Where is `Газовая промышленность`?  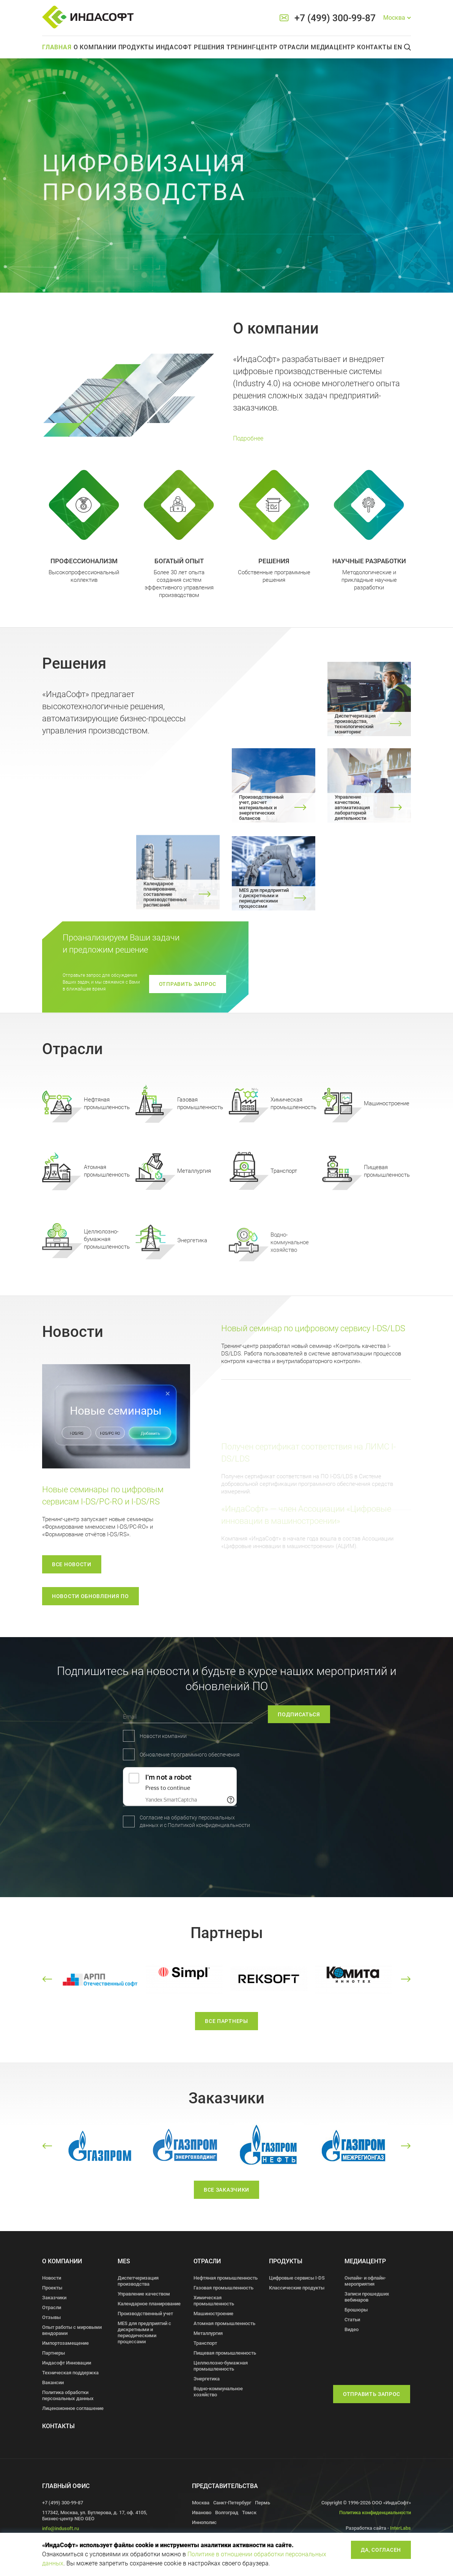 Газовая промышленность is located at coordinates (223, 2288).